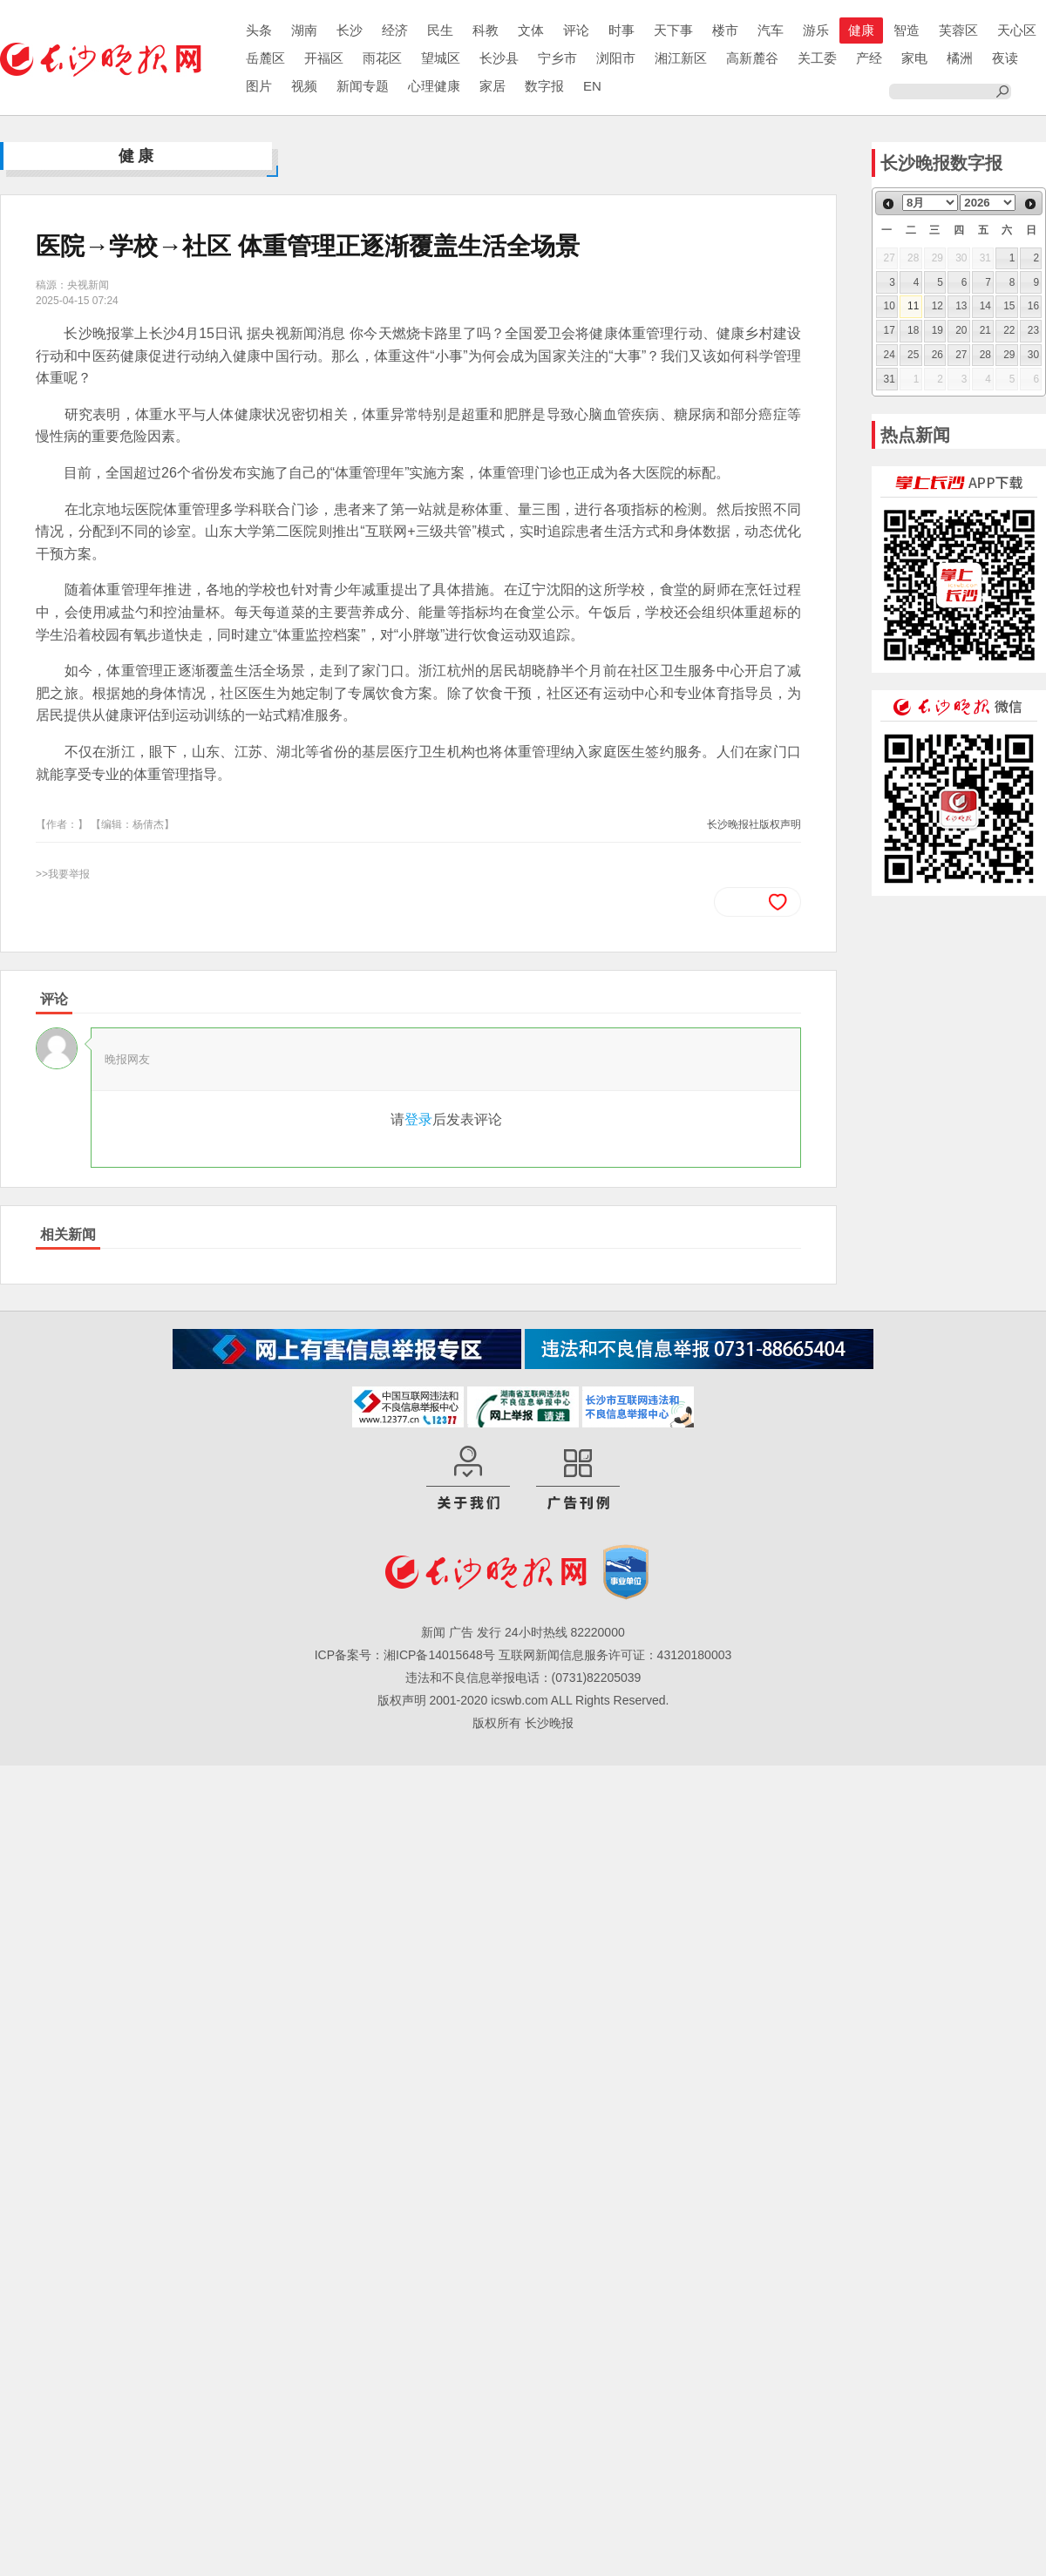 This screenshot has height=2576, width=1046. I want to click on 心理健康, so click(434, 85).